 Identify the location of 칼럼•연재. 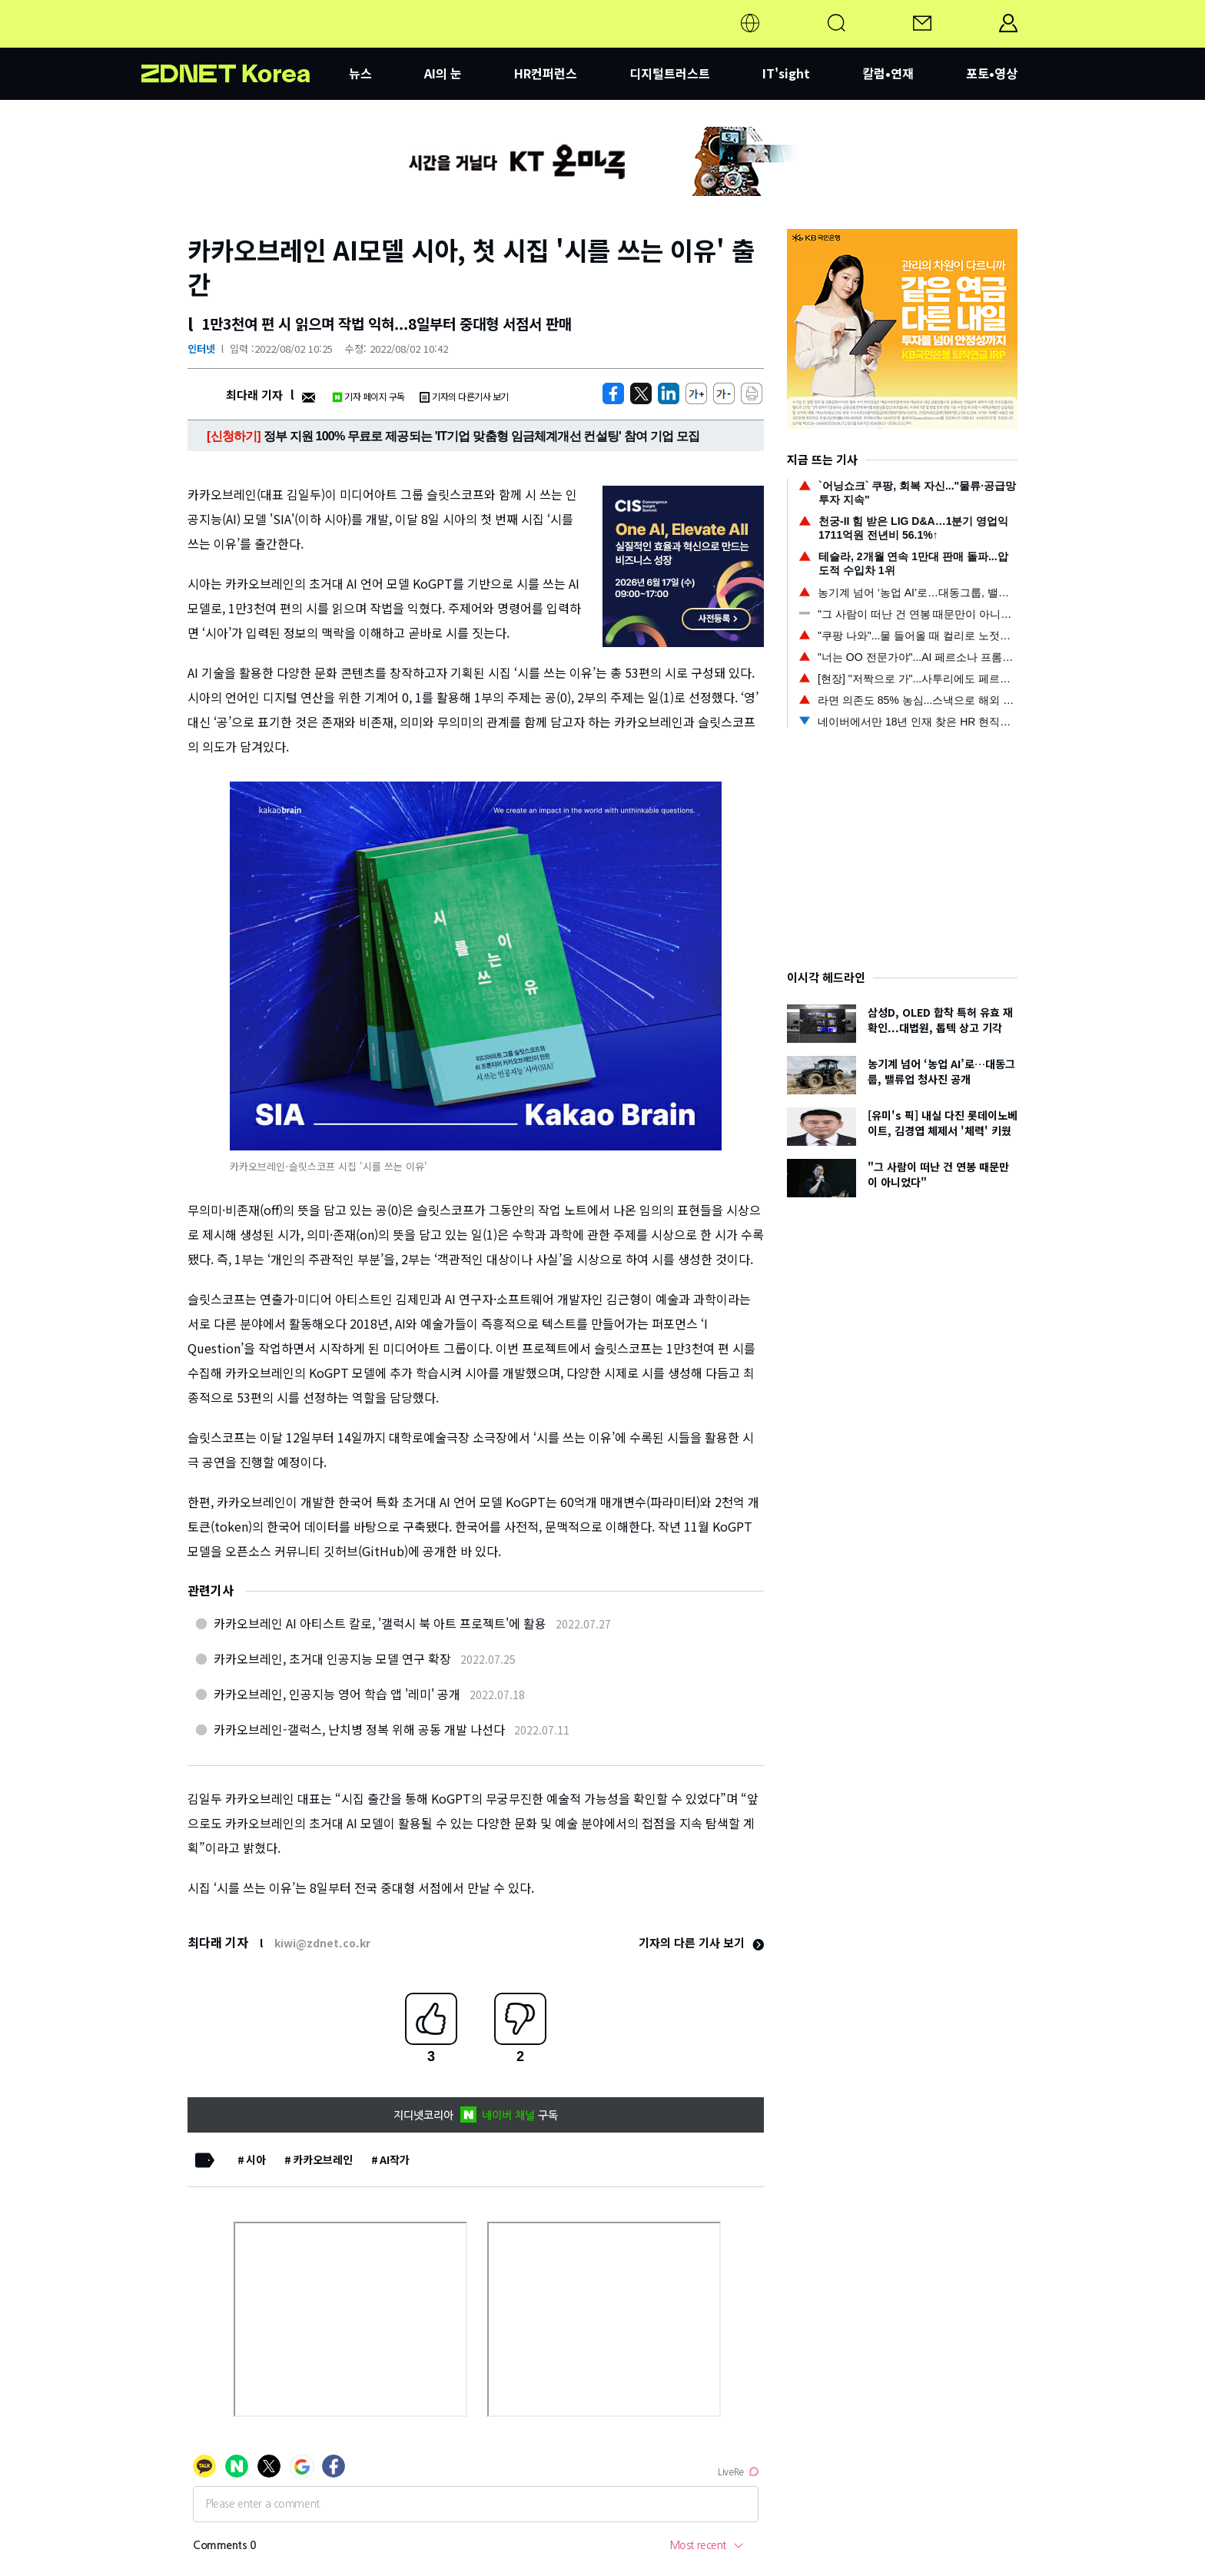
(888, 73).